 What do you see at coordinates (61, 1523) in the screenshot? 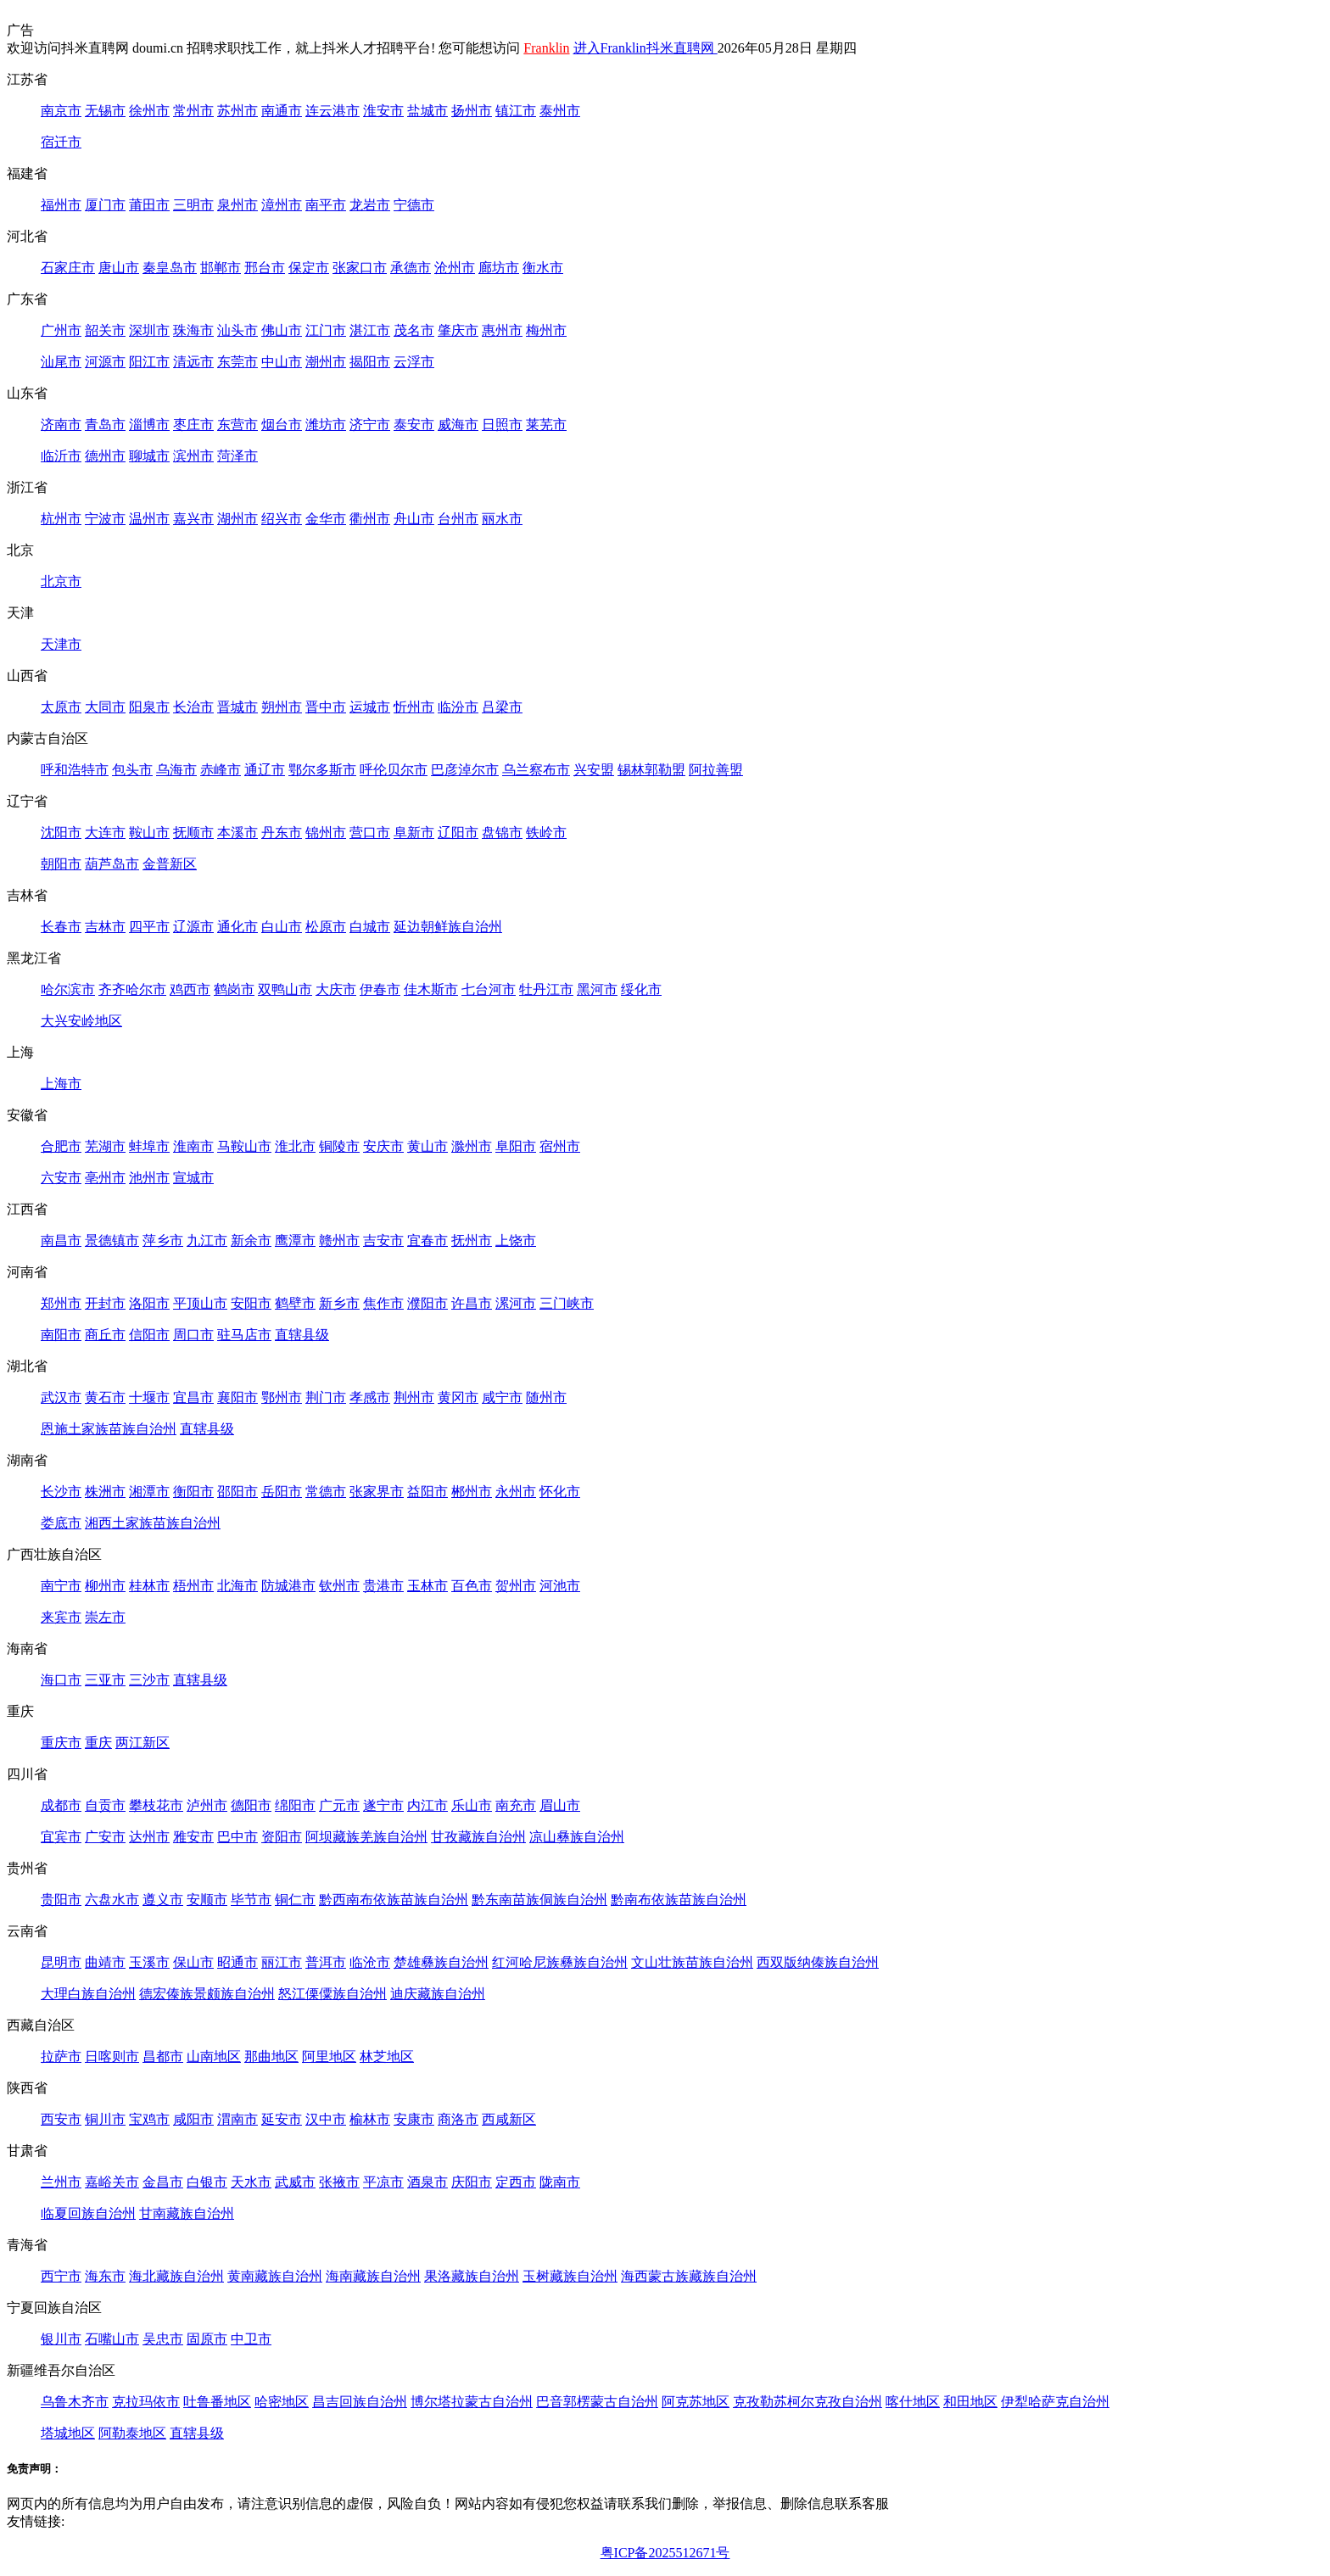
I see `娄底市` at bounding box center [61, 1523].